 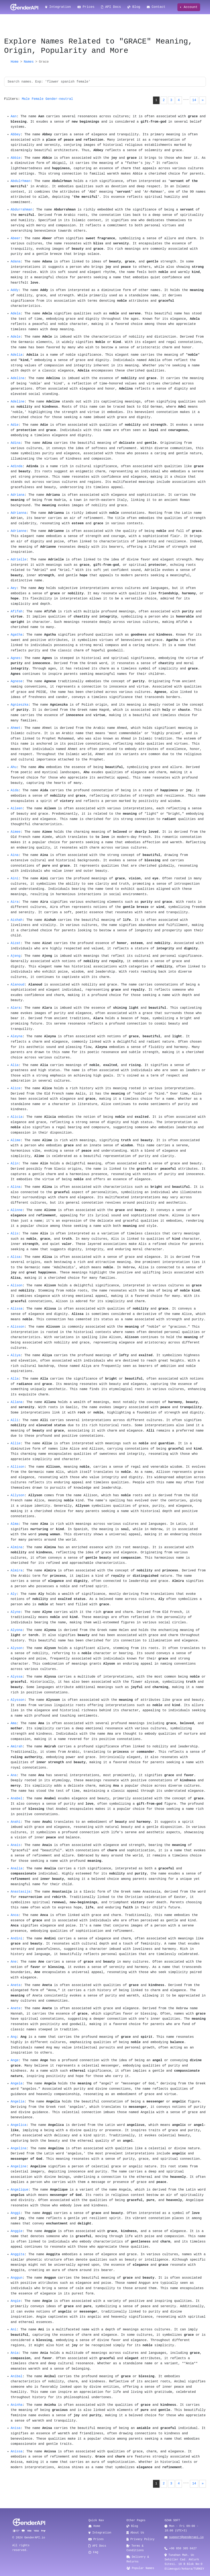 I want to click on Female, so click(x=37, y=99).